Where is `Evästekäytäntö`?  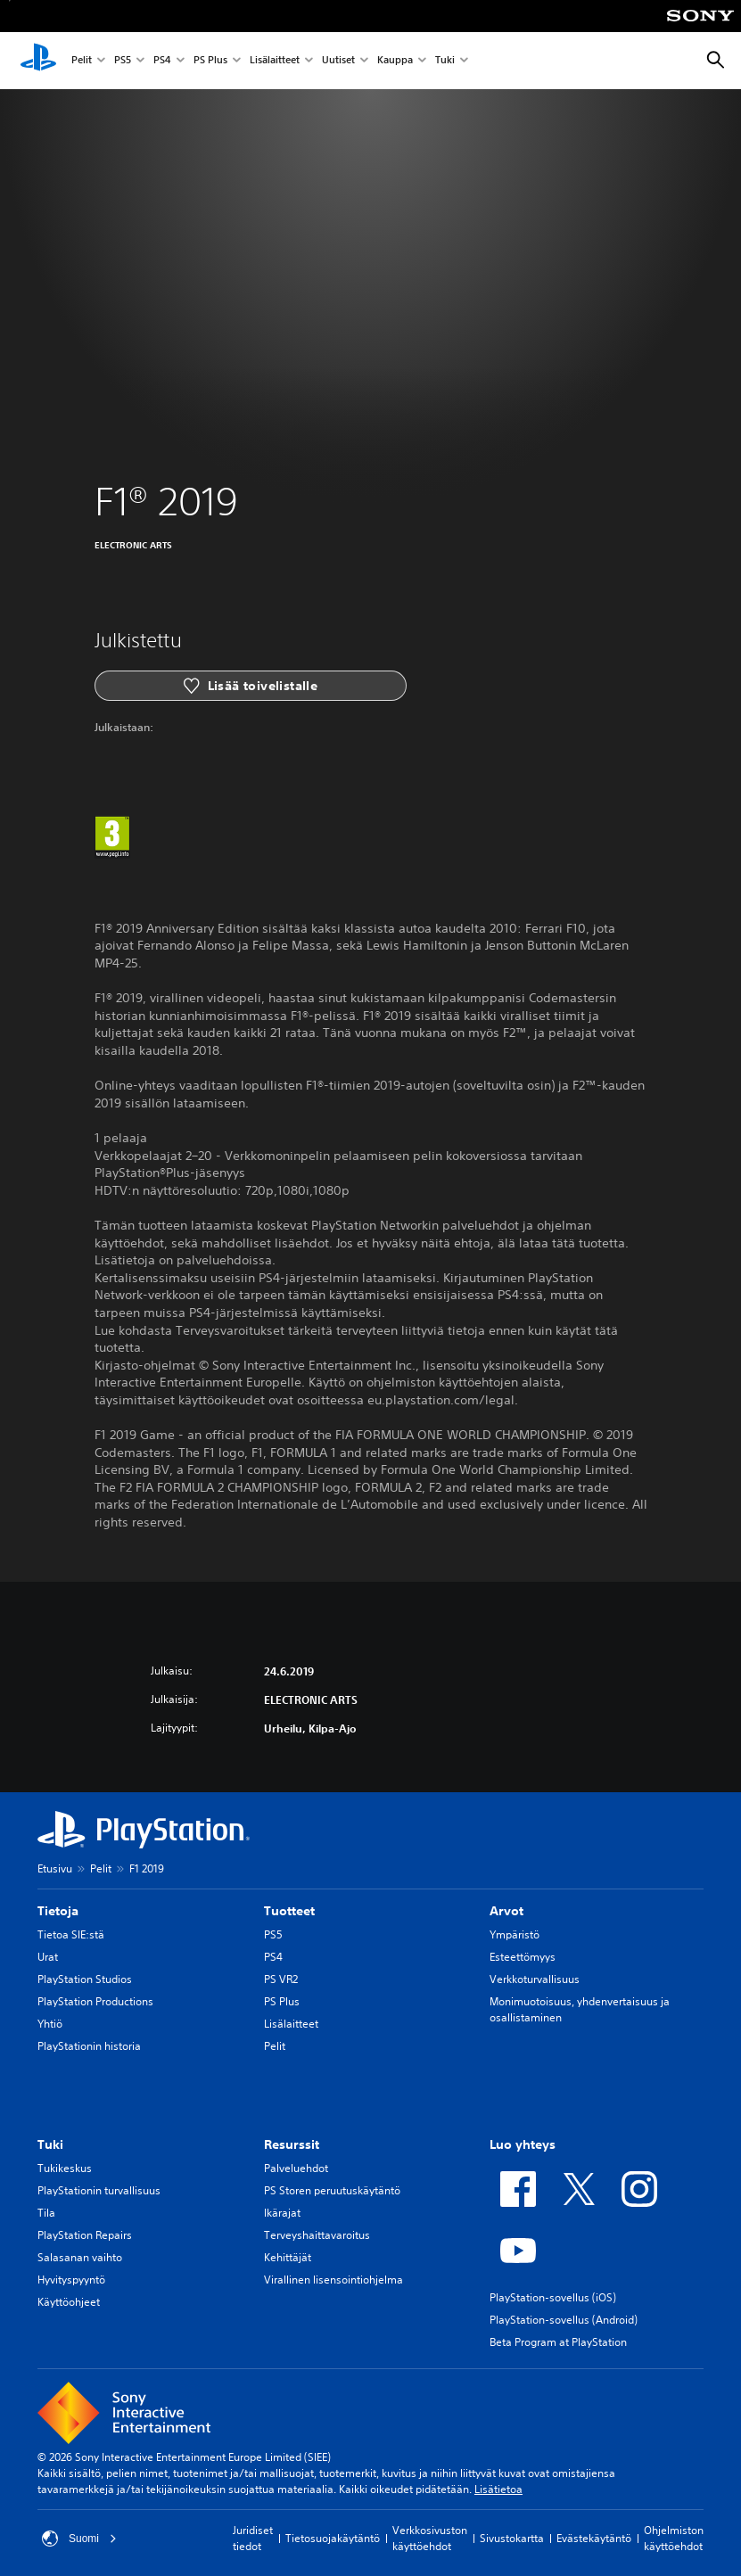
Evästekäytäntö is located at coordinates (593, 2538).